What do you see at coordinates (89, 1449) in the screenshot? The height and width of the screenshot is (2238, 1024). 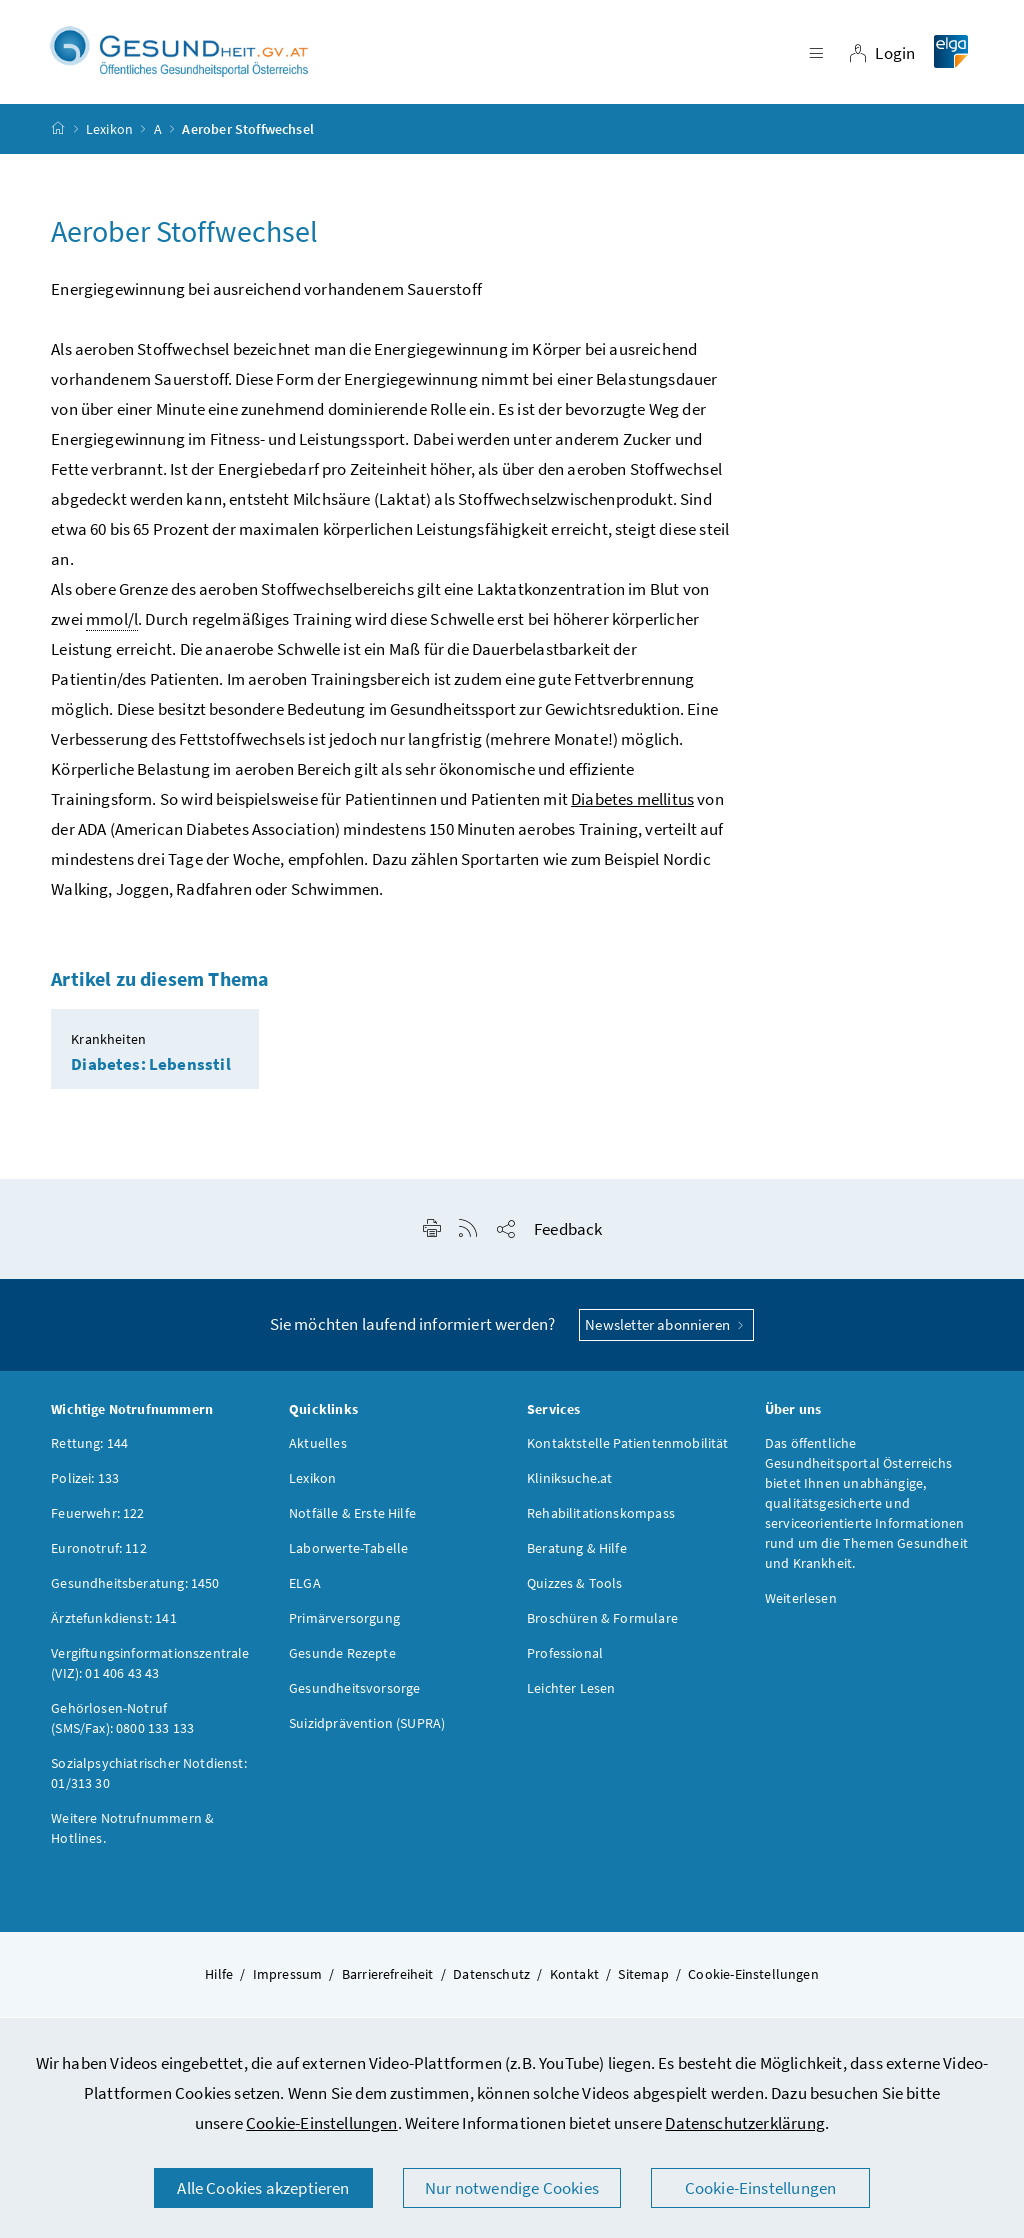 I see `Rettung: 144` at bounding box center [89, 1449].